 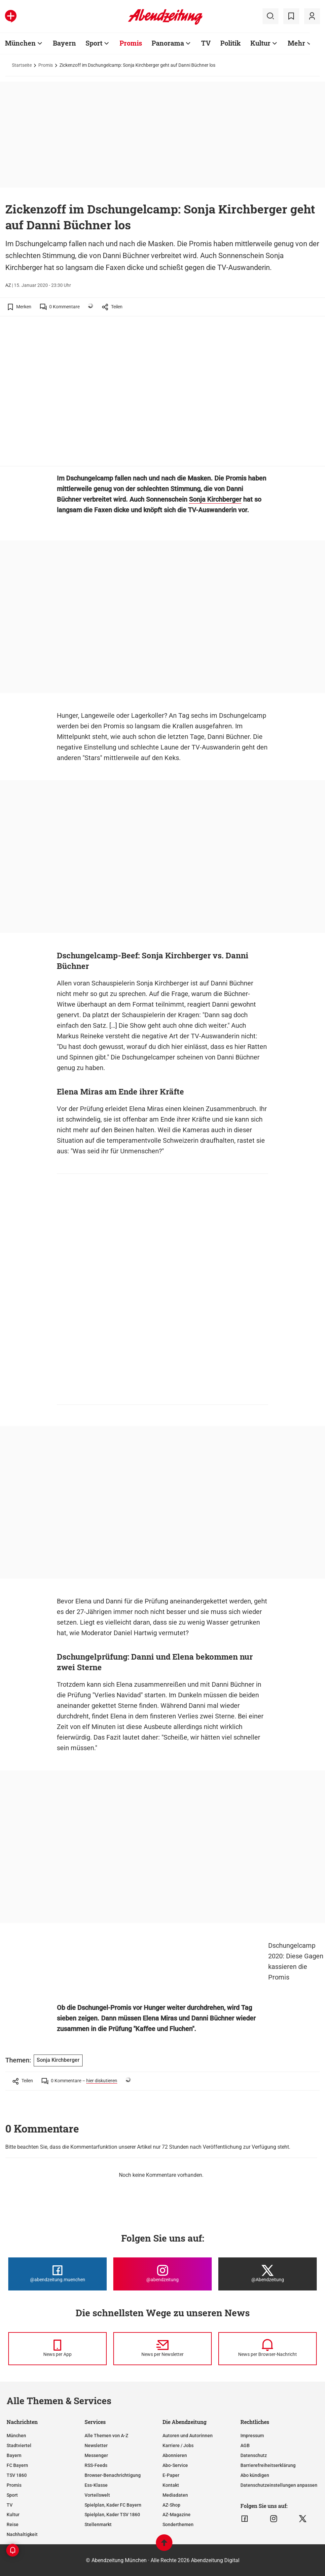 What do you see at coordinates (206, 43) in the screenshot?
I see `TV [Zur Übersichtsseite: TV]` at bounding box center [206, 43].